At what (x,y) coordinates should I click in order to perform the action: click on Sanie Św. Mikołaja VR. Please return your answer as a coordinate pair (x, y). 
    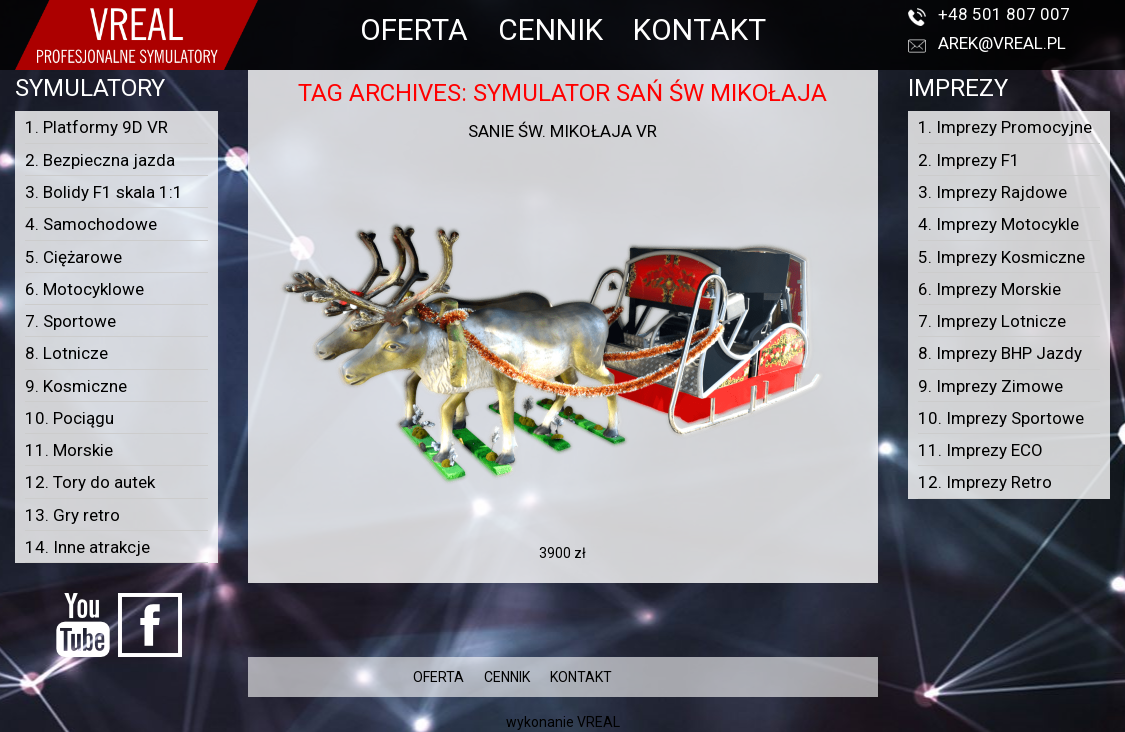
    Looking at the image, I should click on (562, 131).